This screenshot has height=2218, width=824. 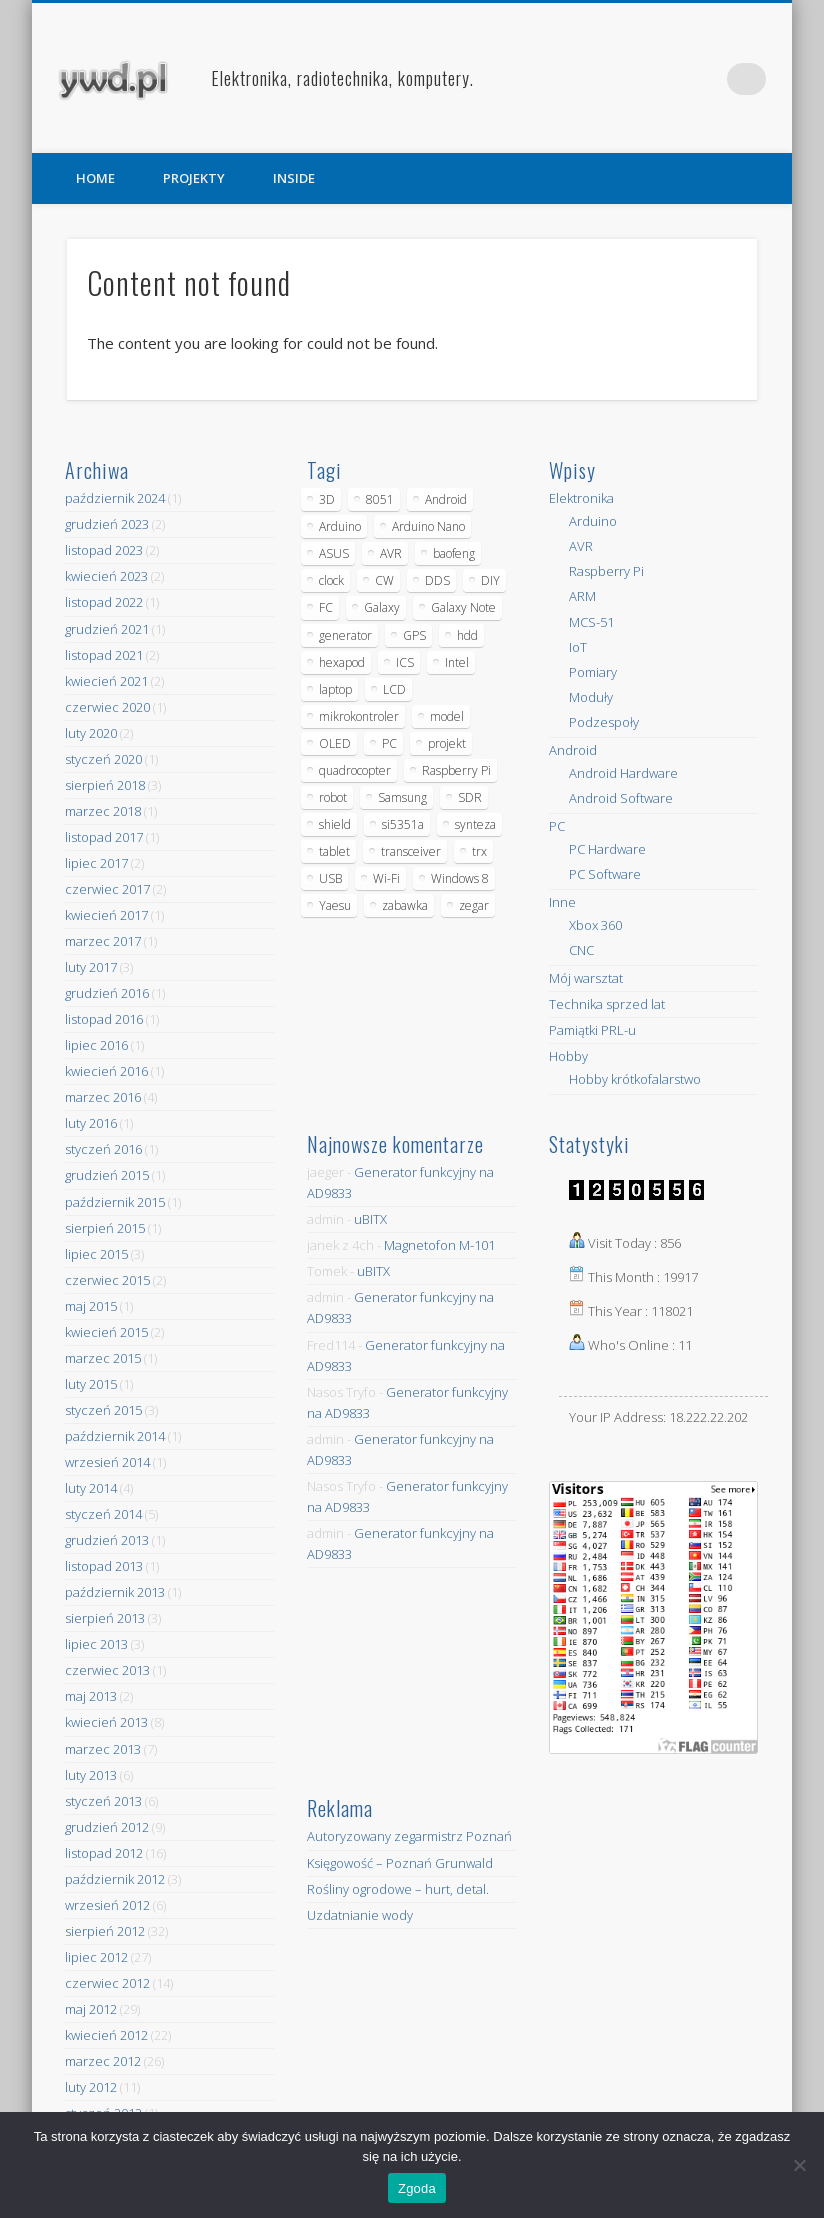 I want to click on IoT, so click(x=578, y=647).